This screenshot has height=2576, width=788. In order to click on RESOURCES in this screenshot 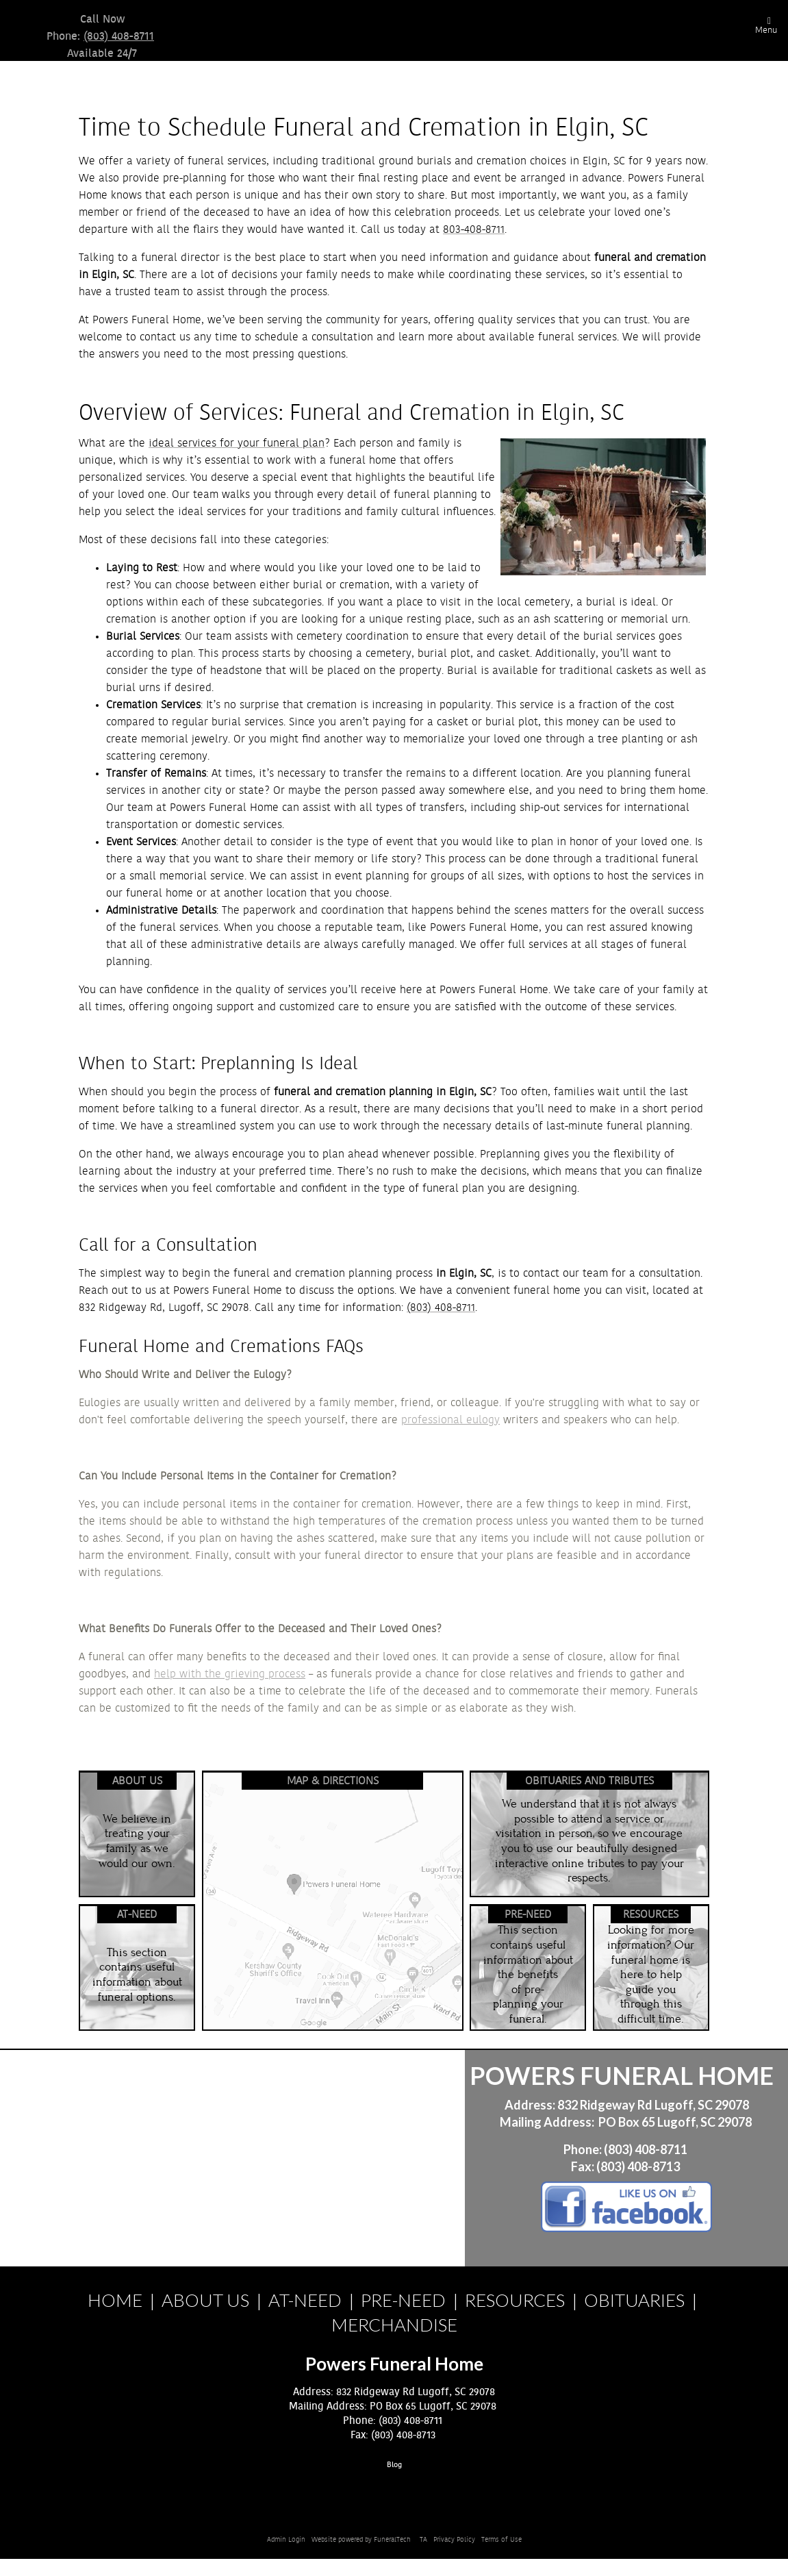, I will do `click(515, 2300)`.